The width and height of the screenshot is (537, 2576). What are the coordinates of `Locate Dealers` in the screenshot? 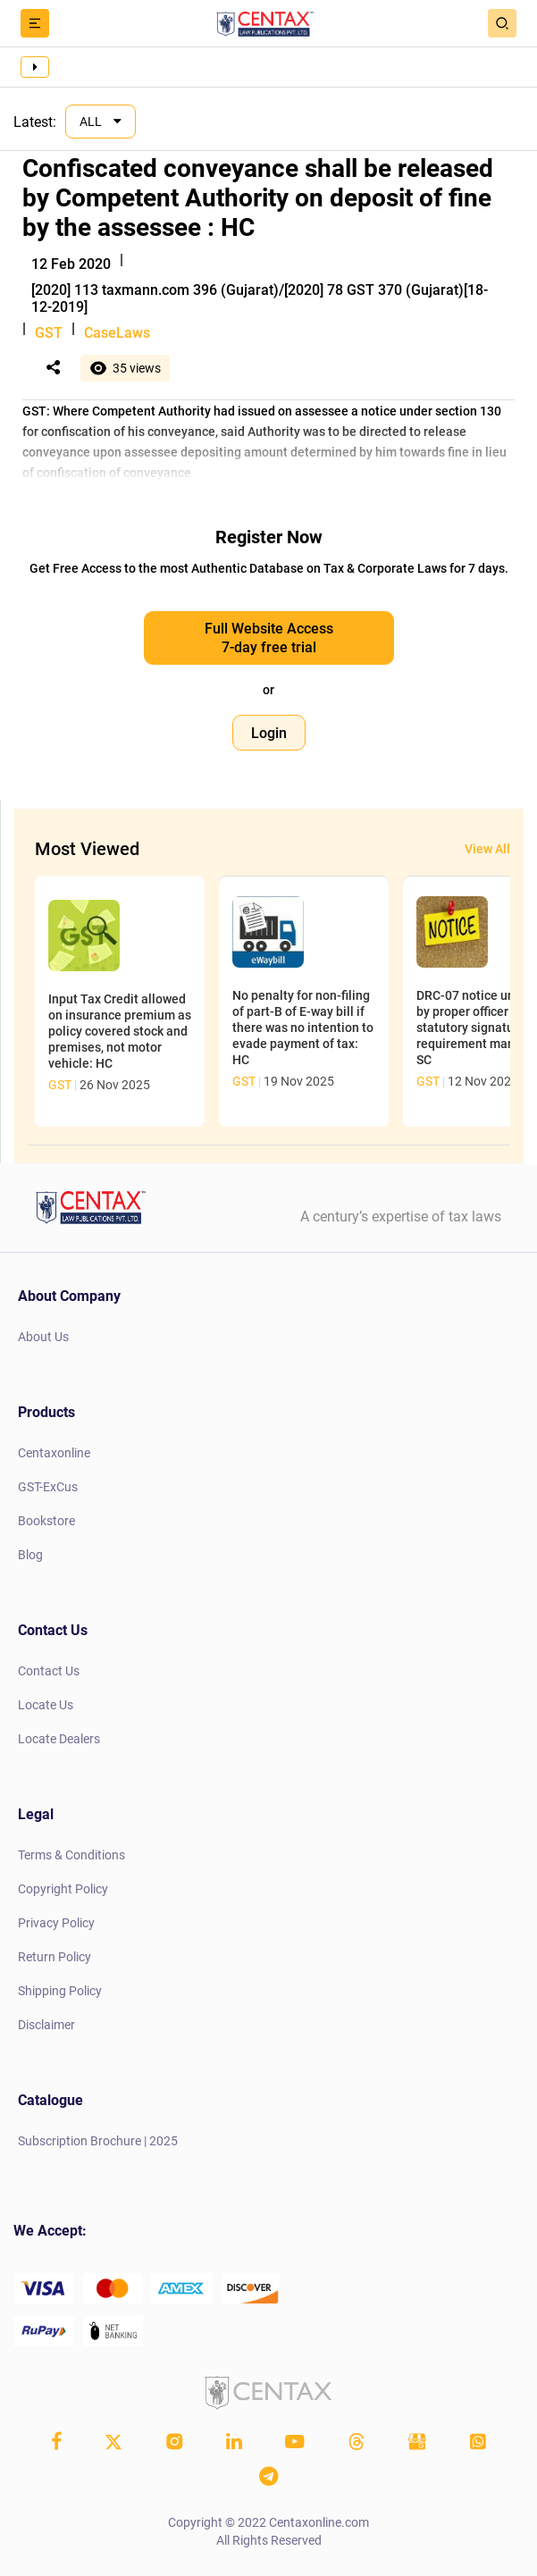 It's located at (59, 1739).